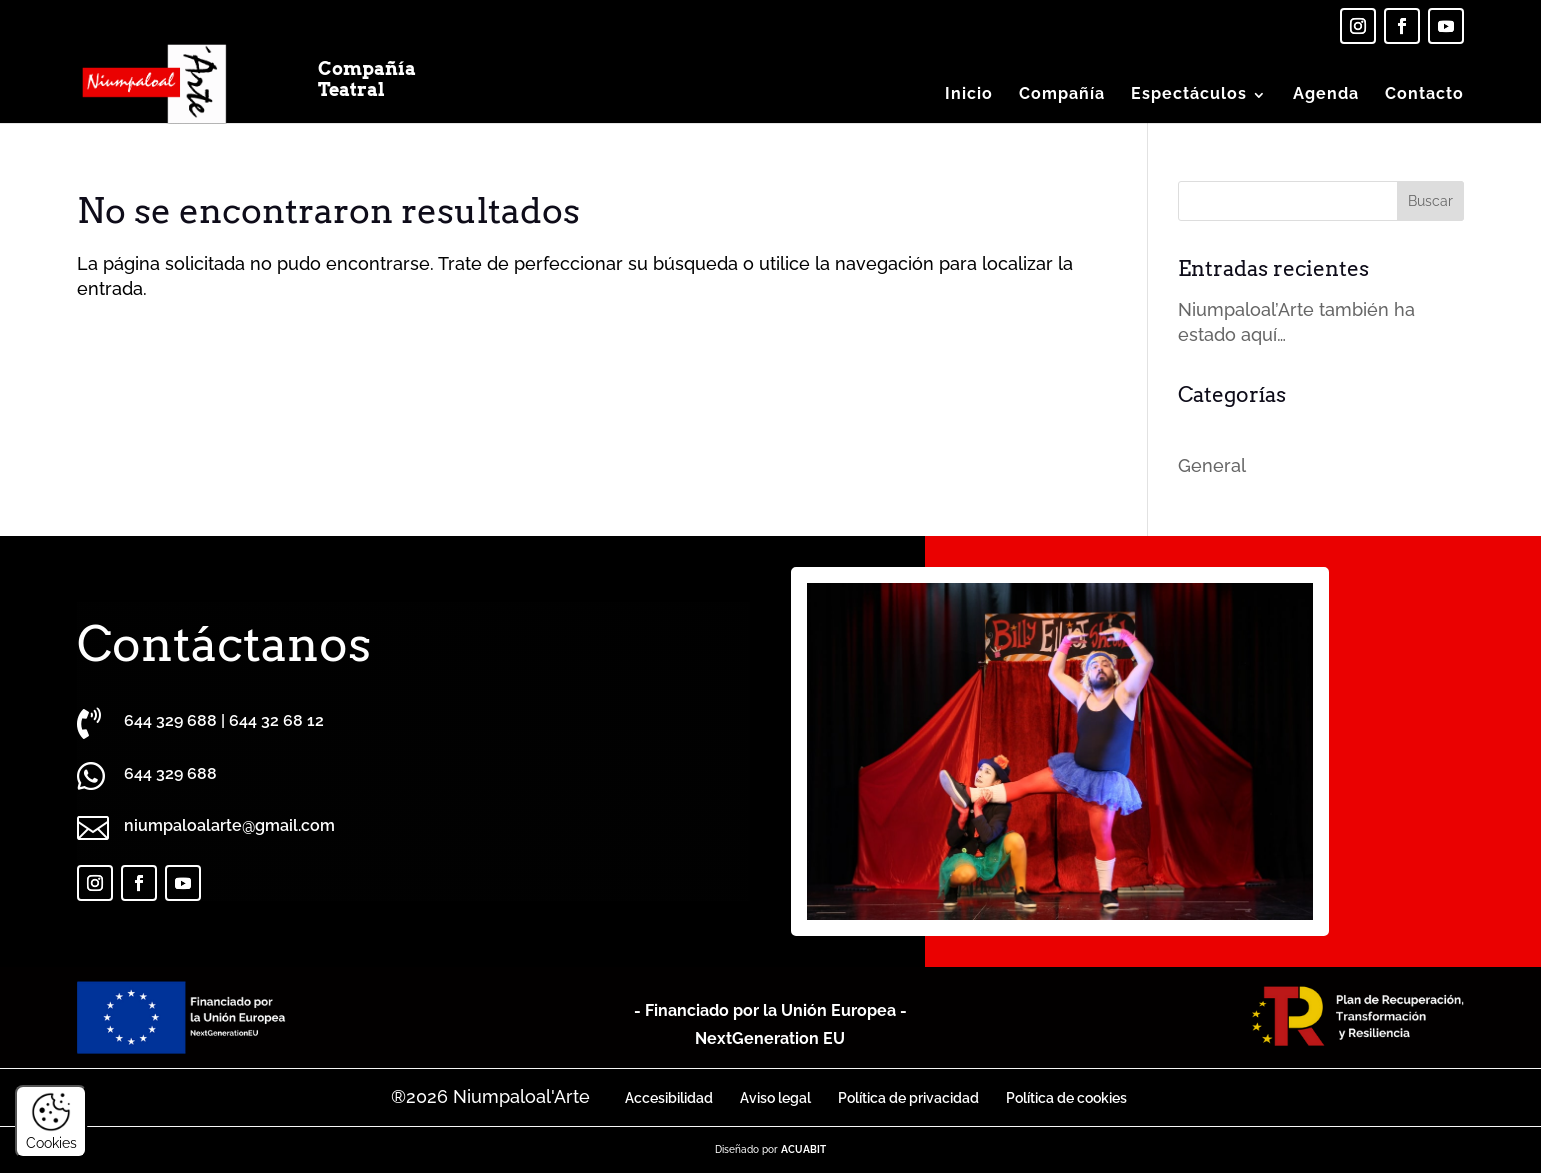  What do you see at coordinates (229, 825) in the screenshot?
I see `niumpaloalarte@gmail.com [link]` at bounding box center [229, 825].